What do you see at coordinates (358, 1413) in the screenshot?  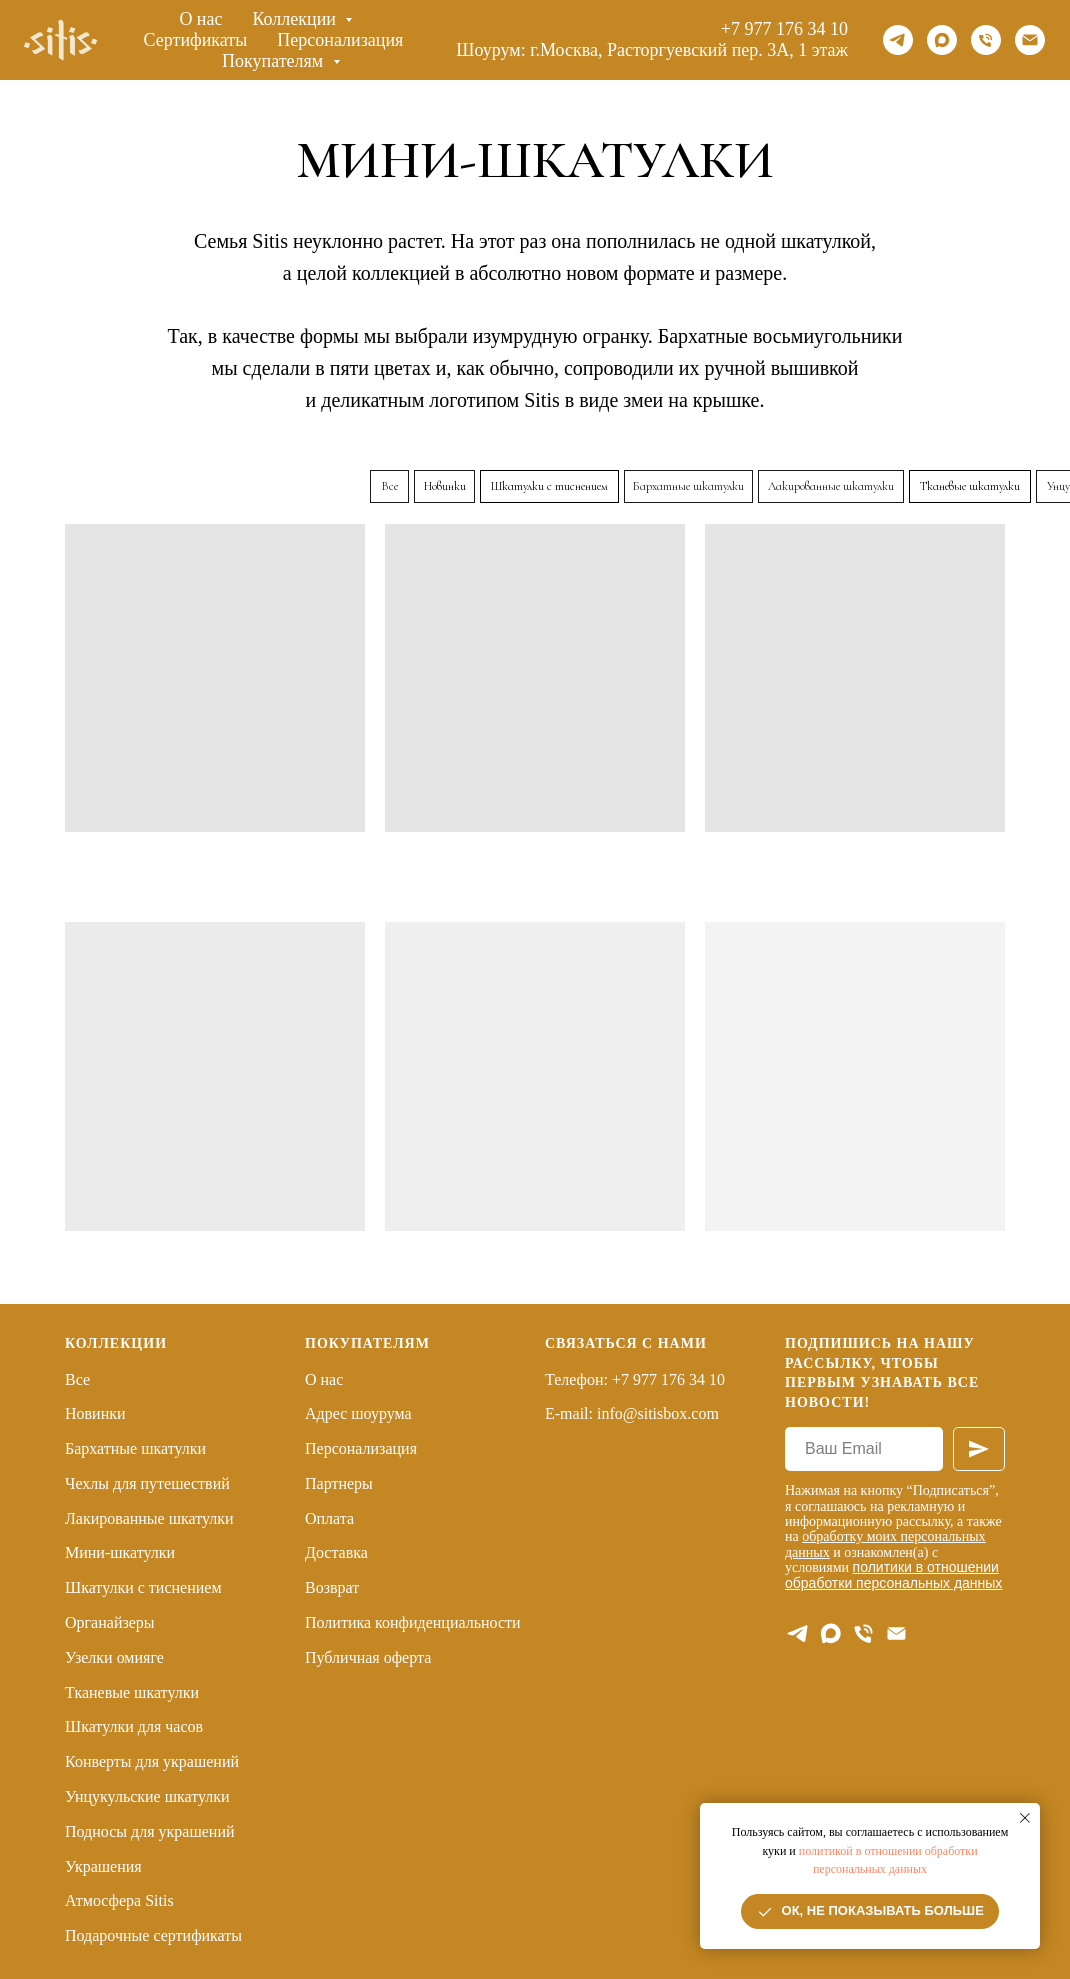 I see `Адрес шоурума` at bounding box center [358, 1413].